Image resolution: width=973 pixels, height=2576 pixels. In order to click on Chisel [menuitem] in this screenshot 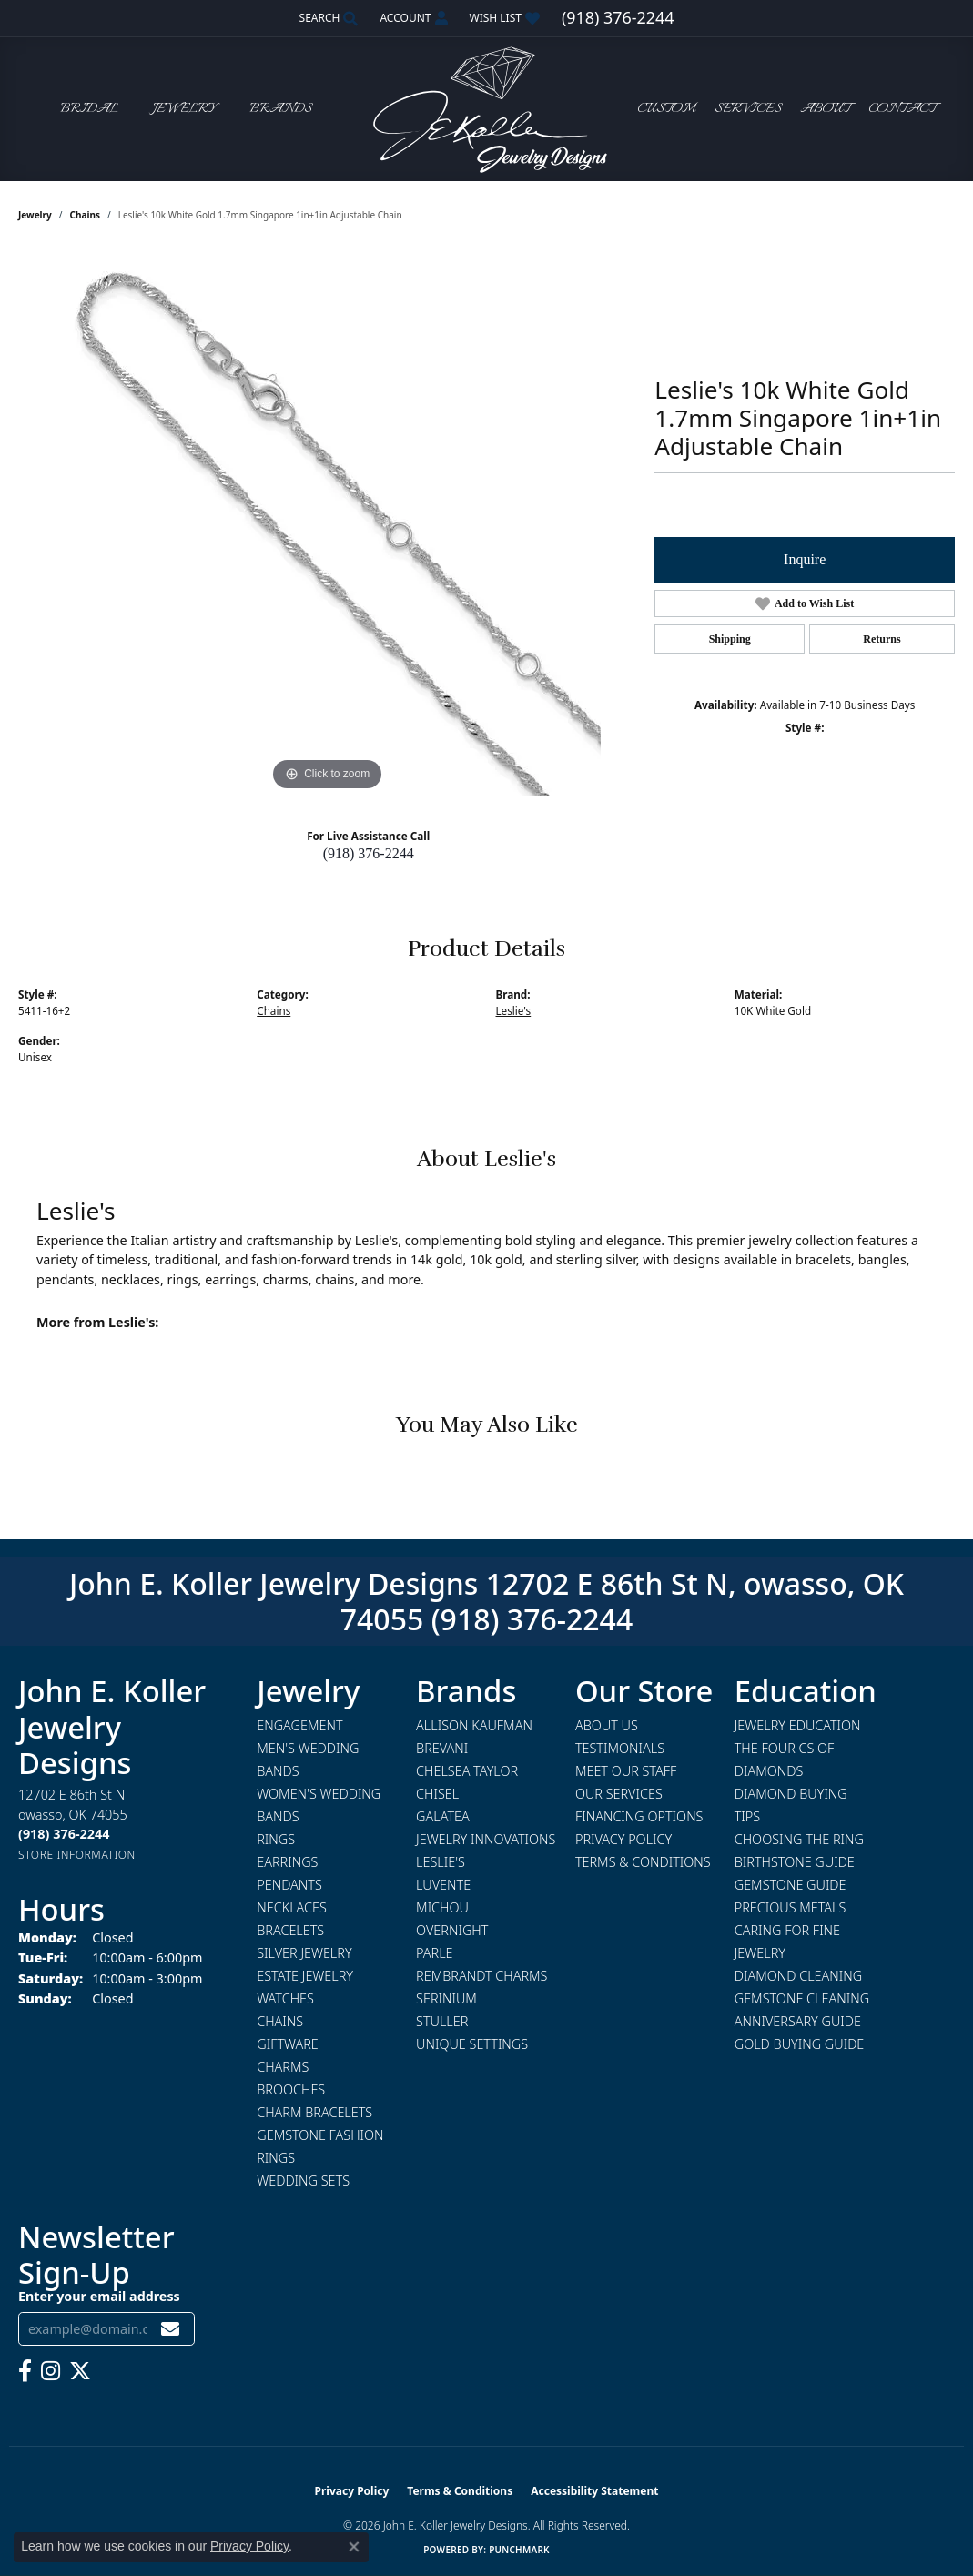, I will do `click(437, 1793)`.